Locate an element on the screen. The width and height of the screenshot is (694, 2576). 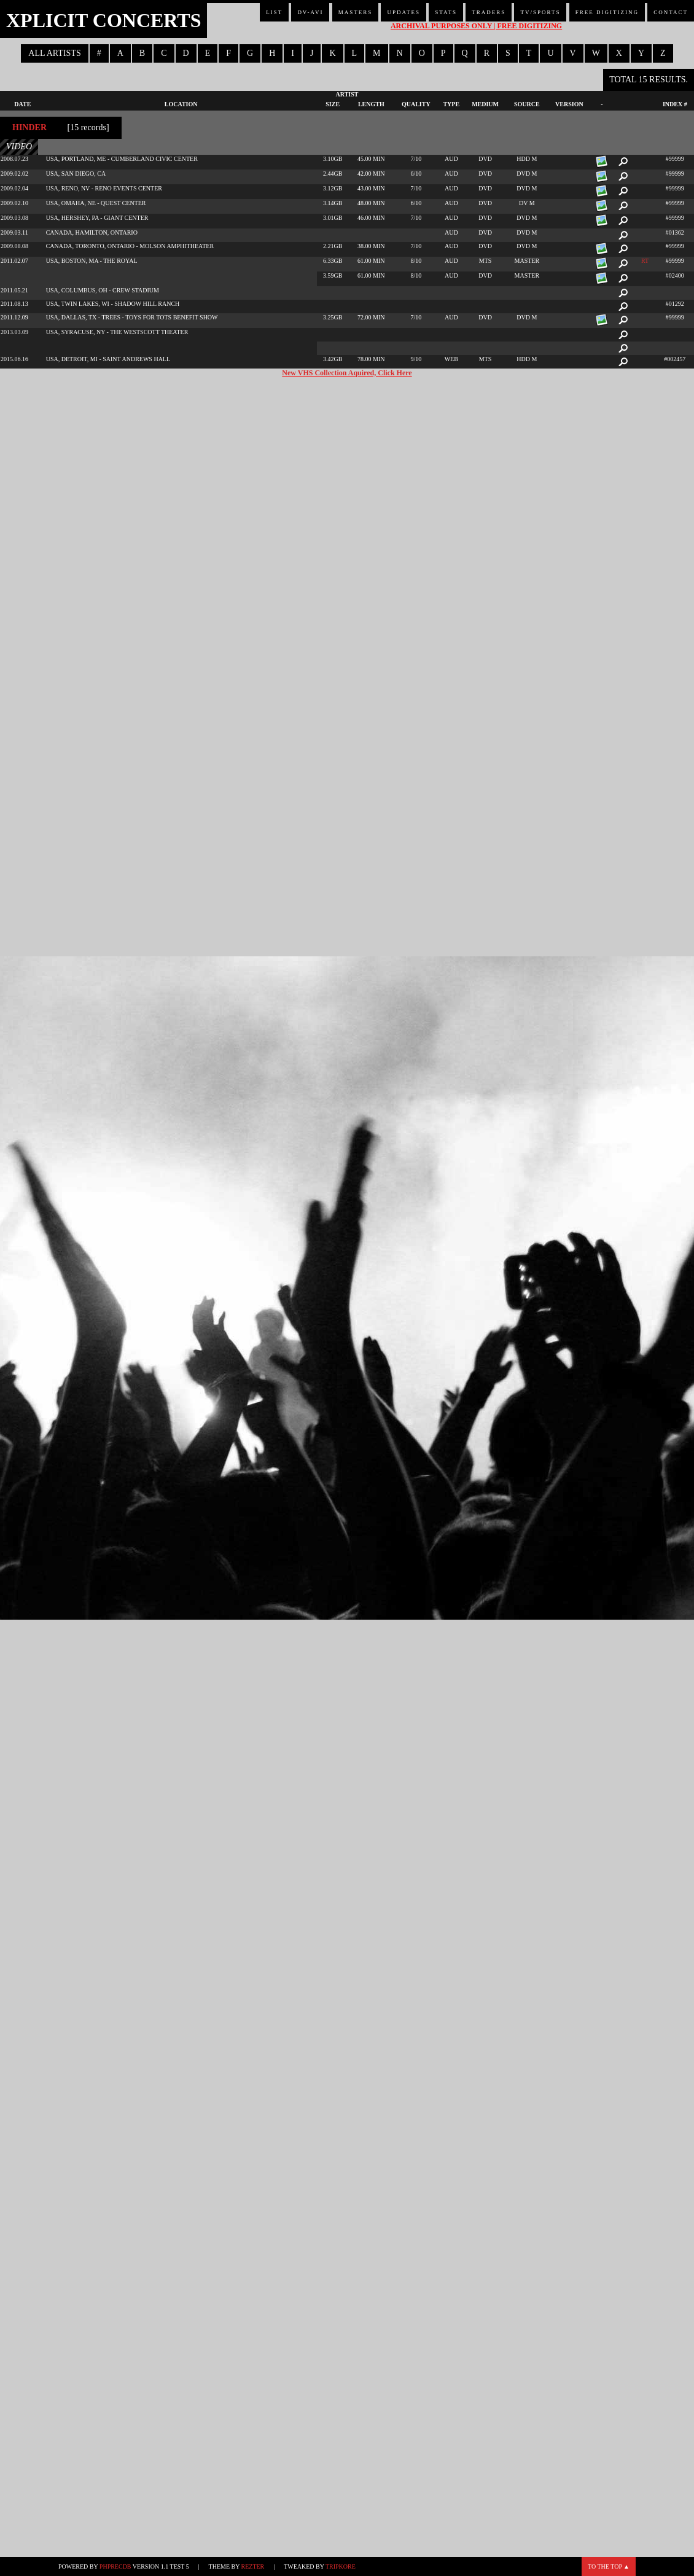
Free Digitizing is located at coordinates (607, 12).